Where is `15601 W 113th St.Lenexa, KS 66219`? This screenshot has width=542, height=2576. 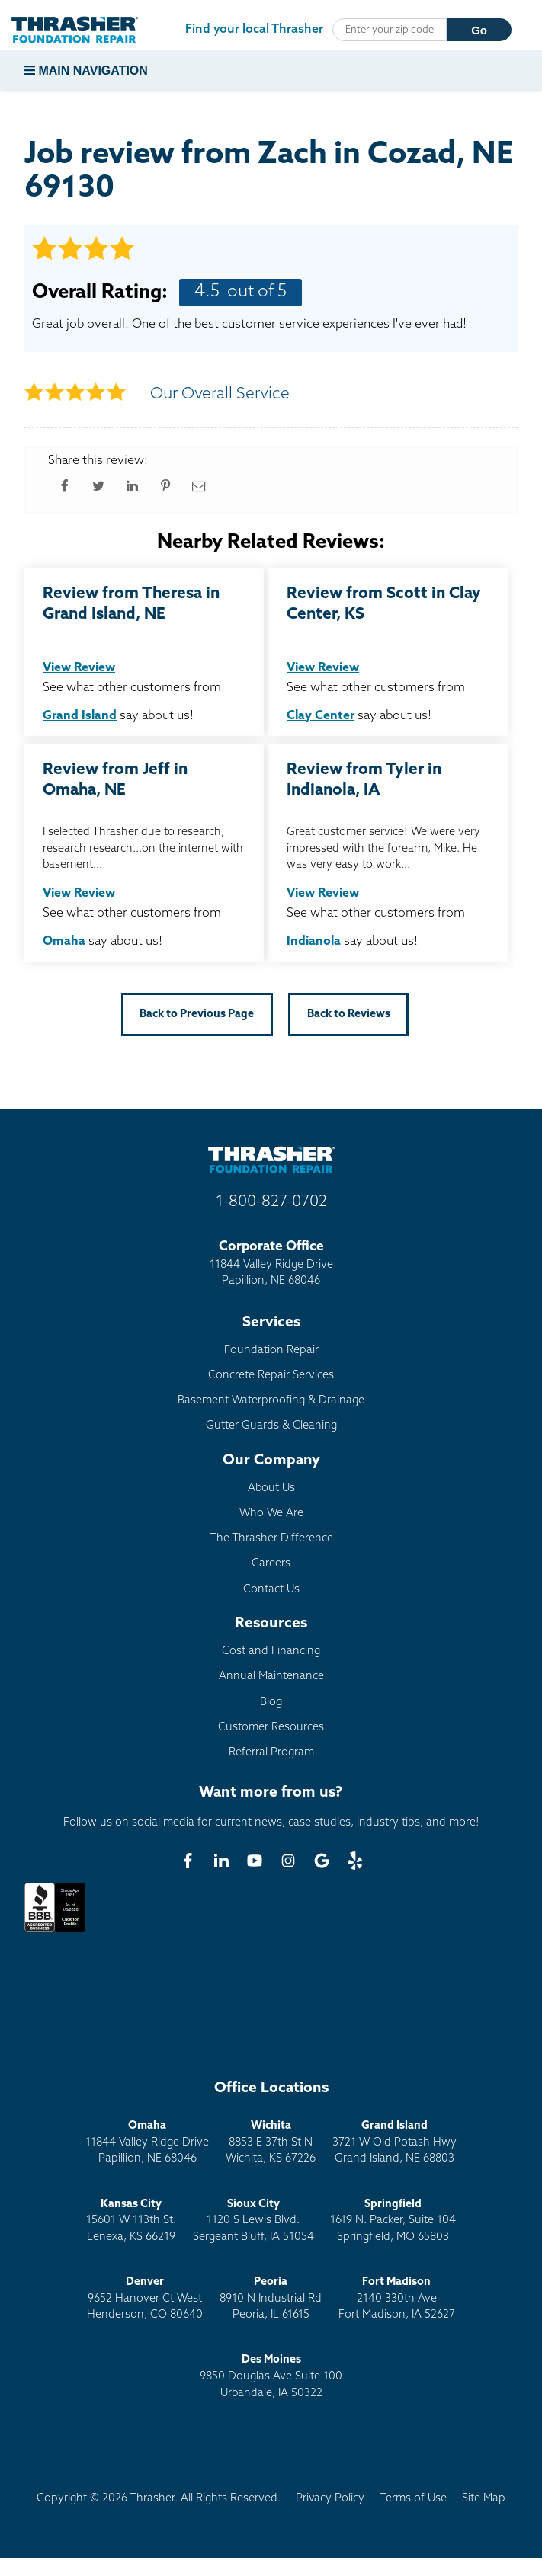
15601 W 113th St.Lenexa, KS 66219 is located at coordinates (131, 2221).